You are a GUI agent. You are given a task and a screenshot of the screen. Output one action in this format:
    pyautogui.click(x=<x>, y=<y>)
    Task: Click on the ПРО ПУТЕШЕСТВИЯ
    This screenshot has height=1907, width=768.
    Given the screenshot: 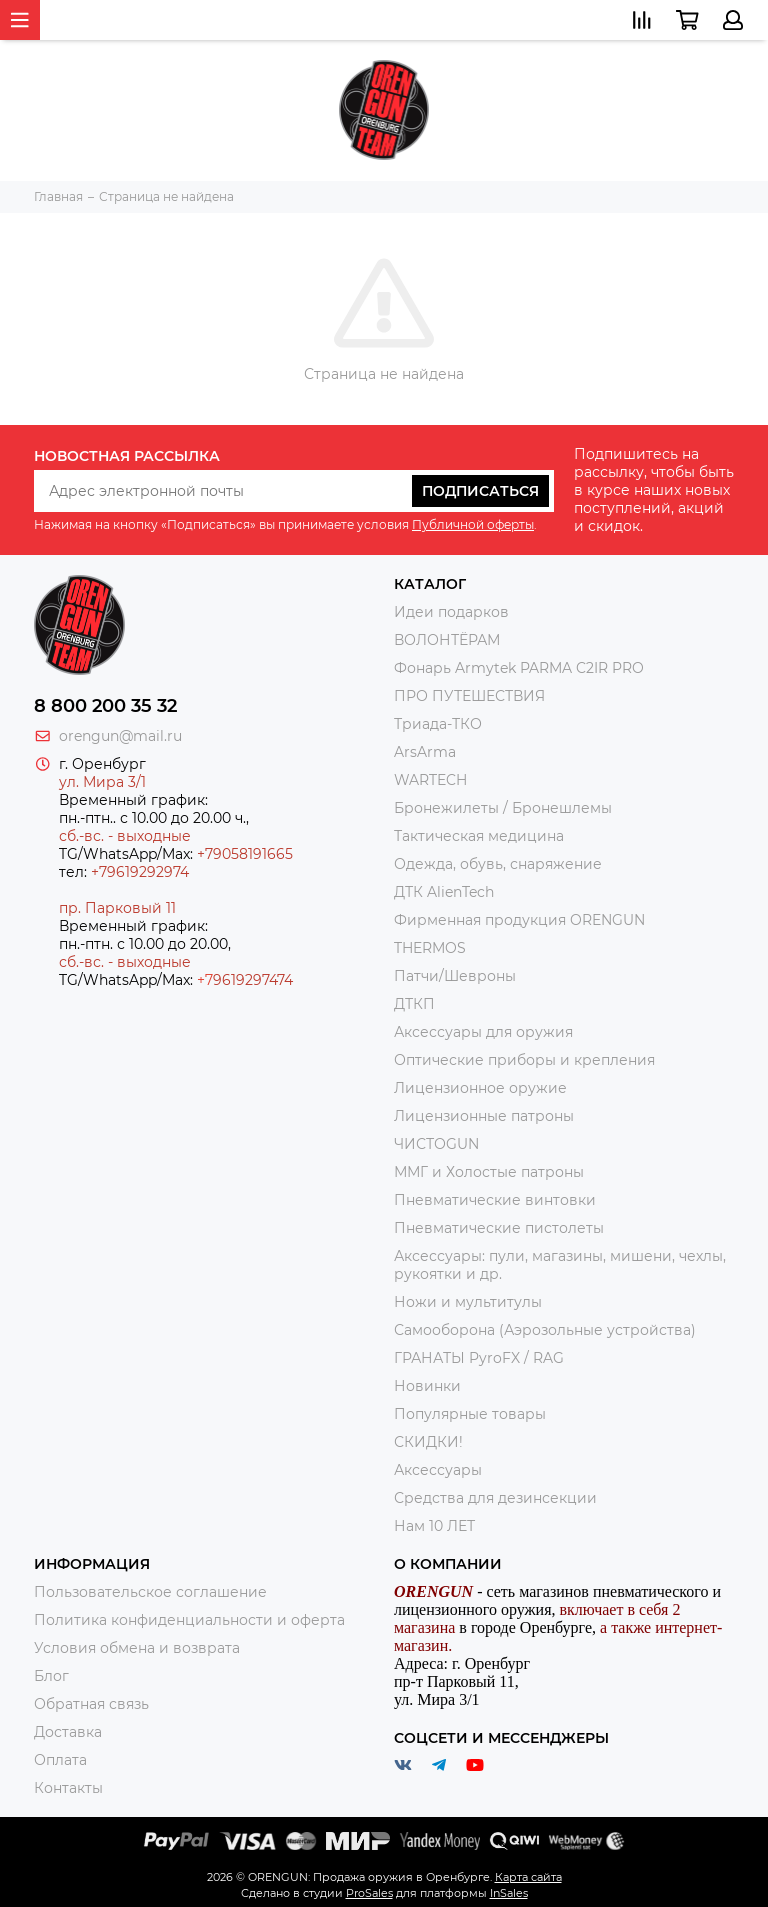 What is the action you would take?
    pyautogui.click(x=471, y=696)
    